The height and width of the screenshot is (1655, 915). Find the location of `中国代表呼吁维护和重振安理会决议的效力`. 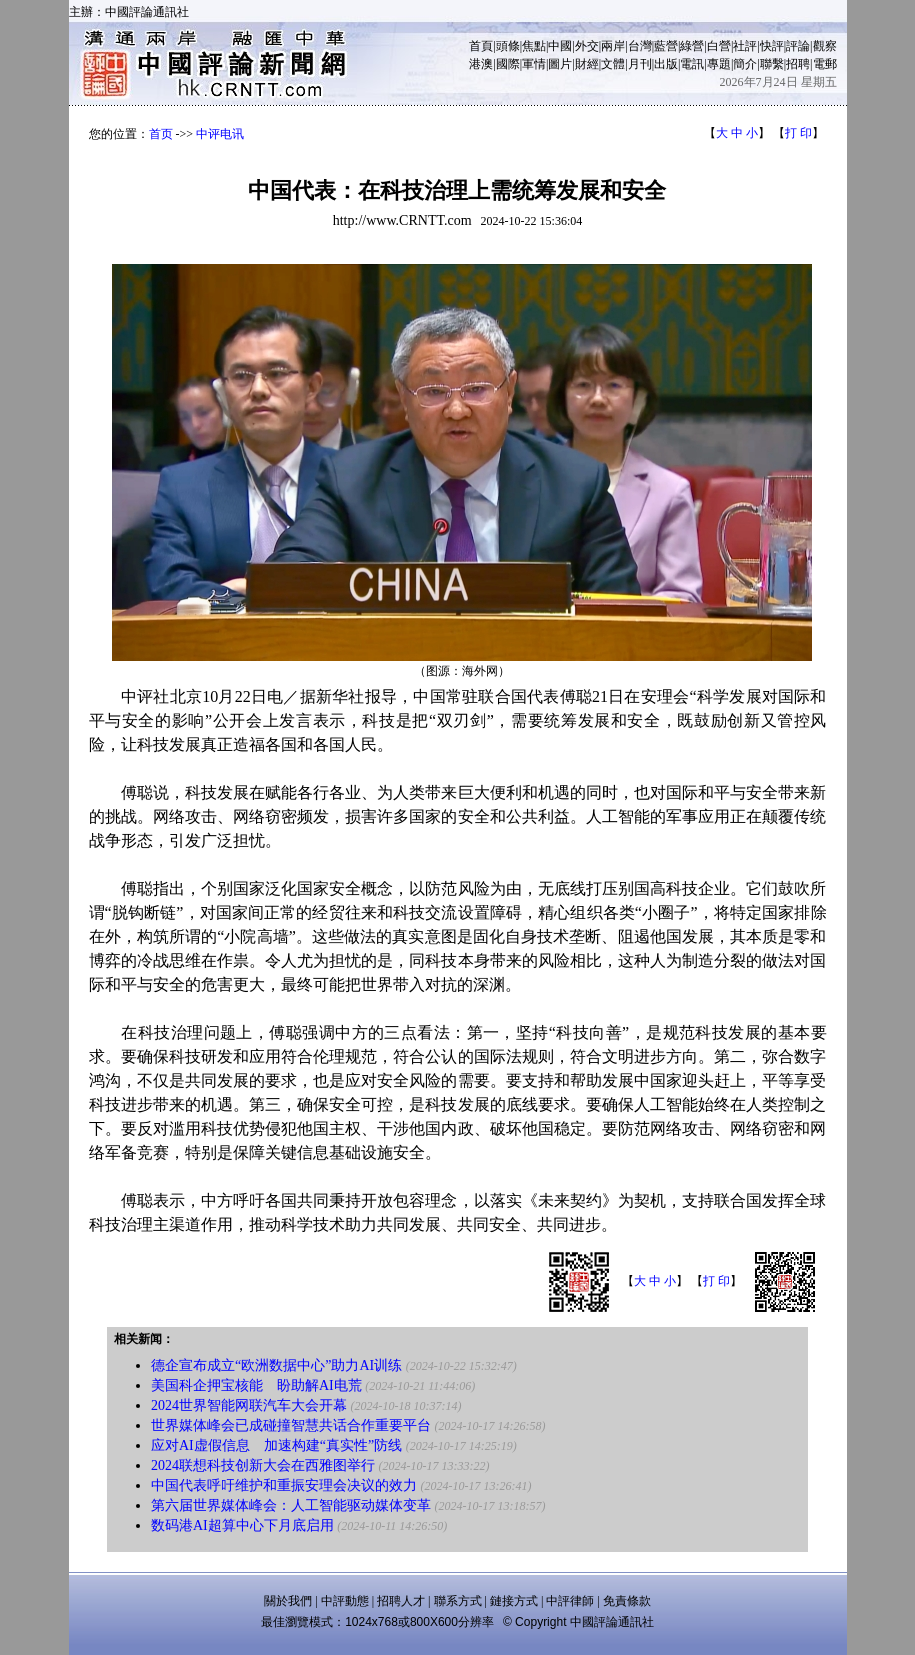

中国代表呼吁维护和重振安理会决议的效力 is located at coordinates (284, 1485).